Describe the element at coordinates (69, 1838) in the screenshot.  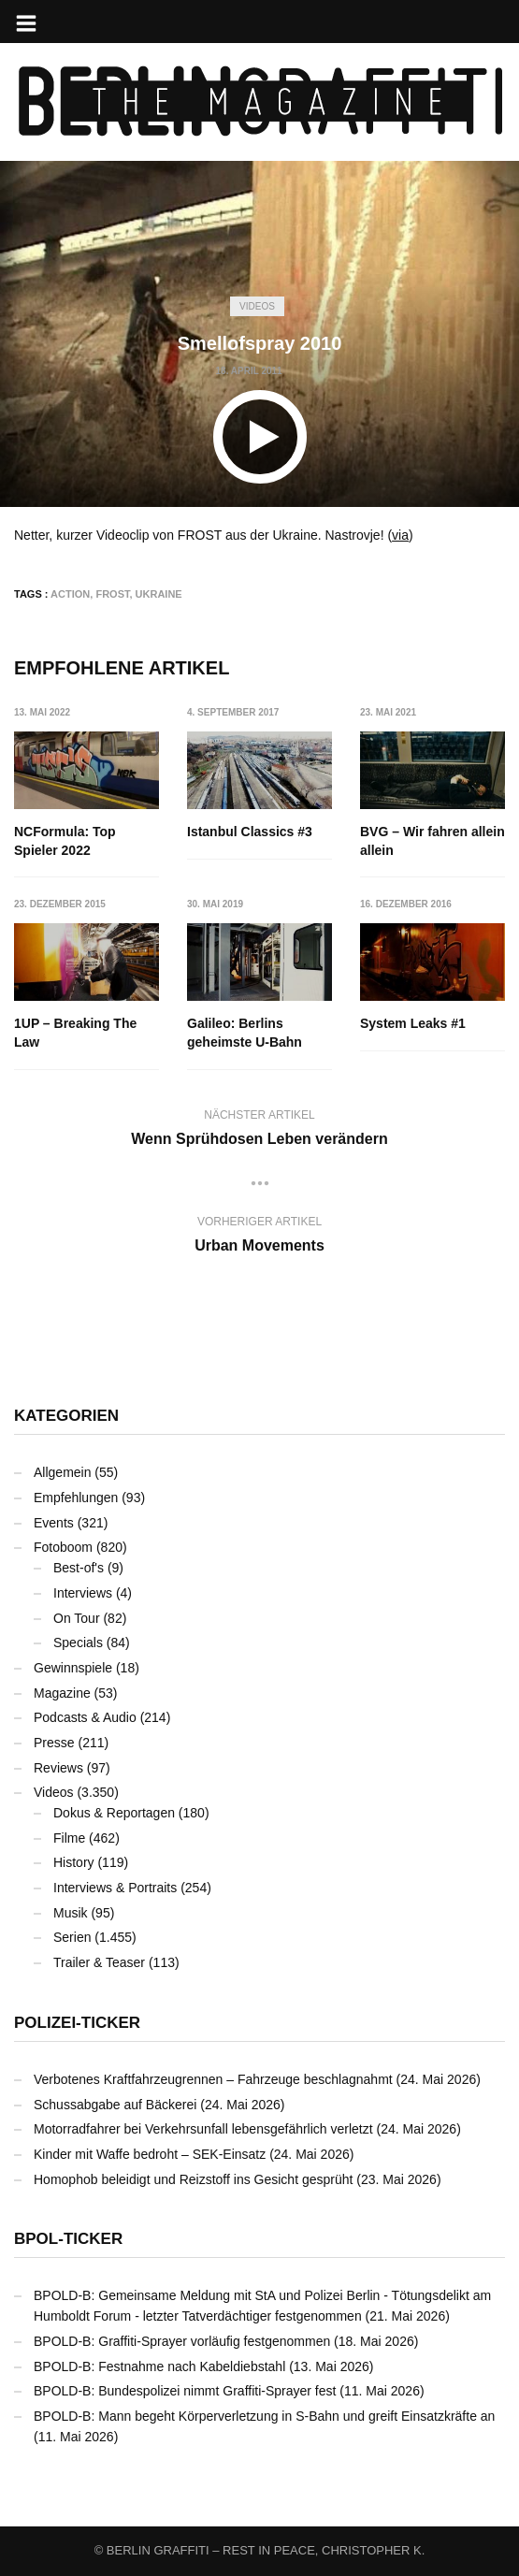
I see `Filme` at that location.